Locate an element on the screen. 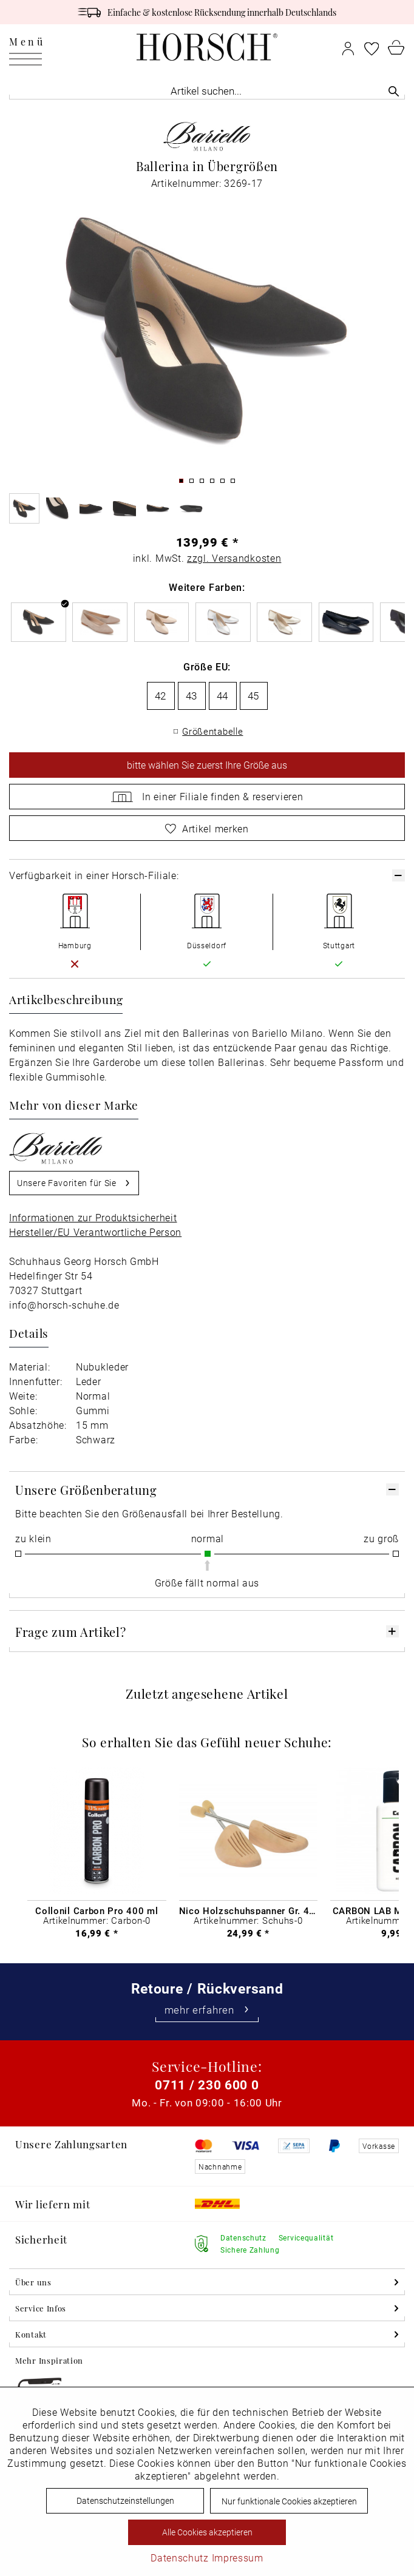 This screenshot has width=414, height=2576. Menü is located at coordinates (27, 44).